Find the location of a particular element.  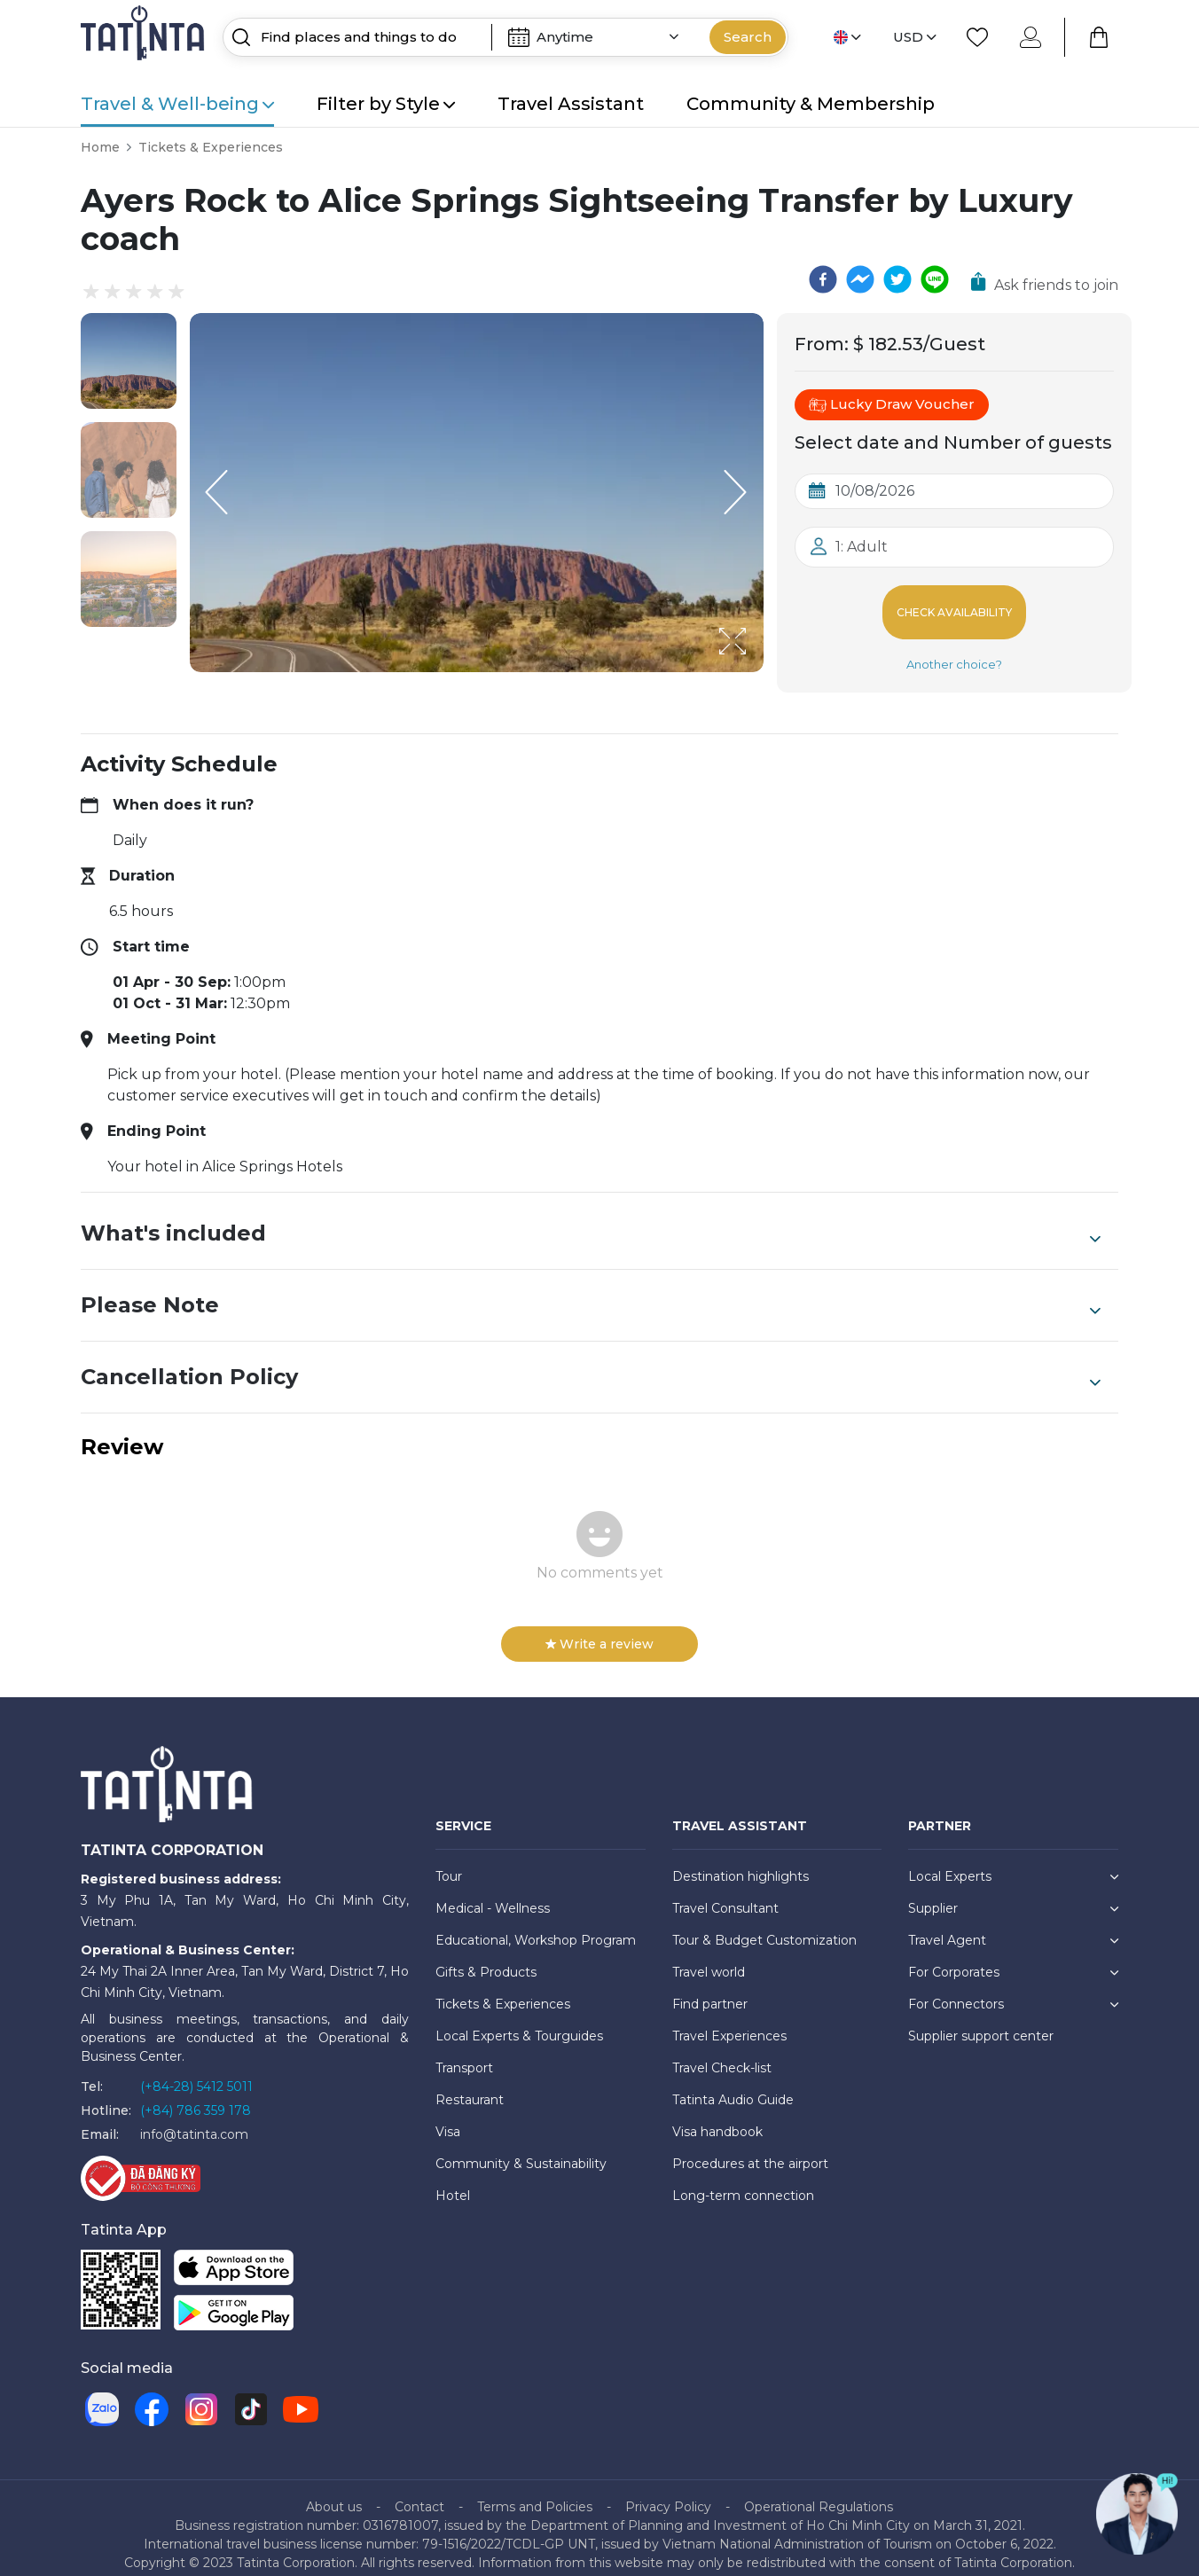

Find partner is located at coordinates (710, 1990).